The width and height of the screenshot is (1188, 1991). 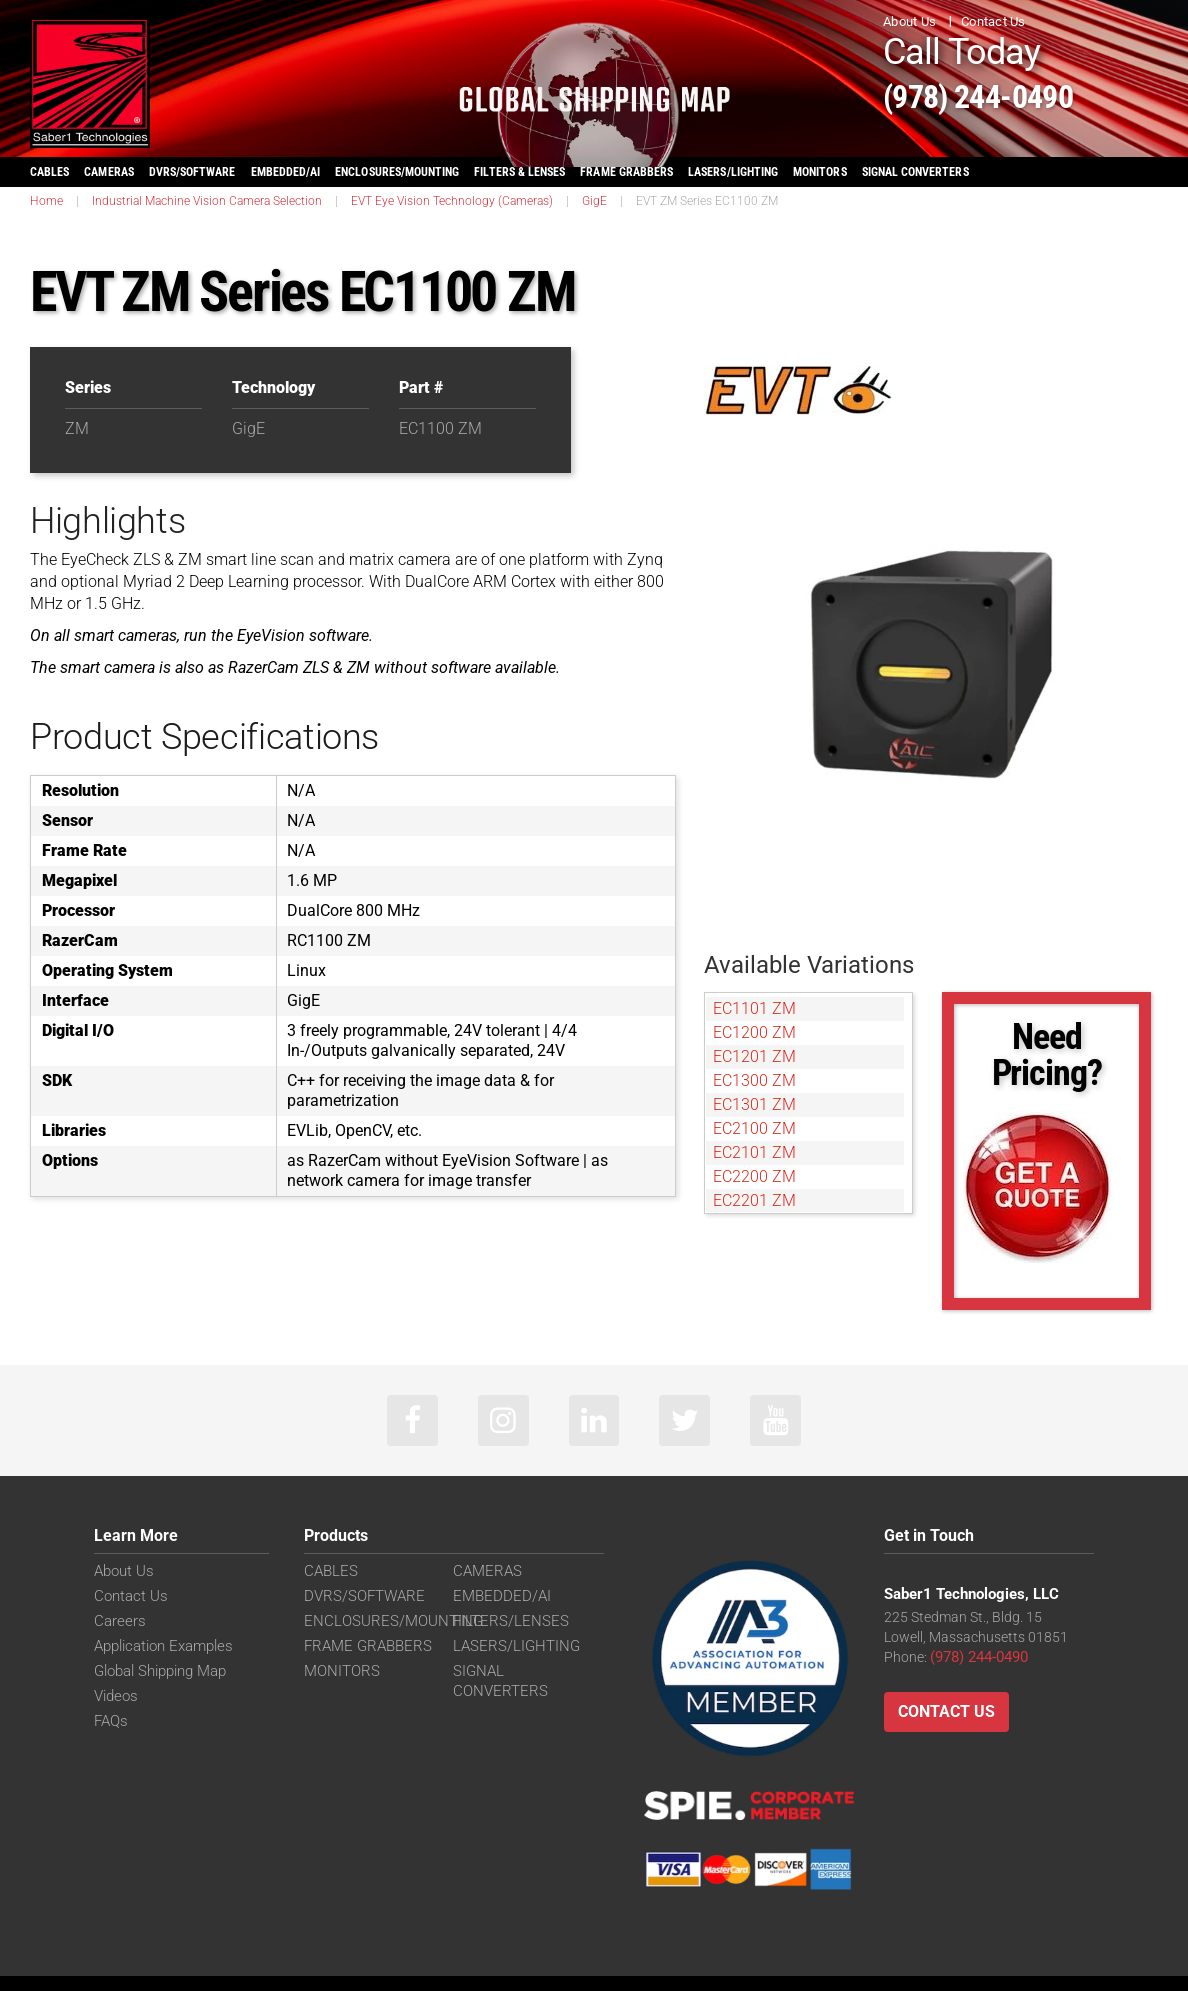 What do you see at coordinates (192, 172) in the screenshot?
I see `DVRS/SOFTWARE` at bounding box center [192, 172].